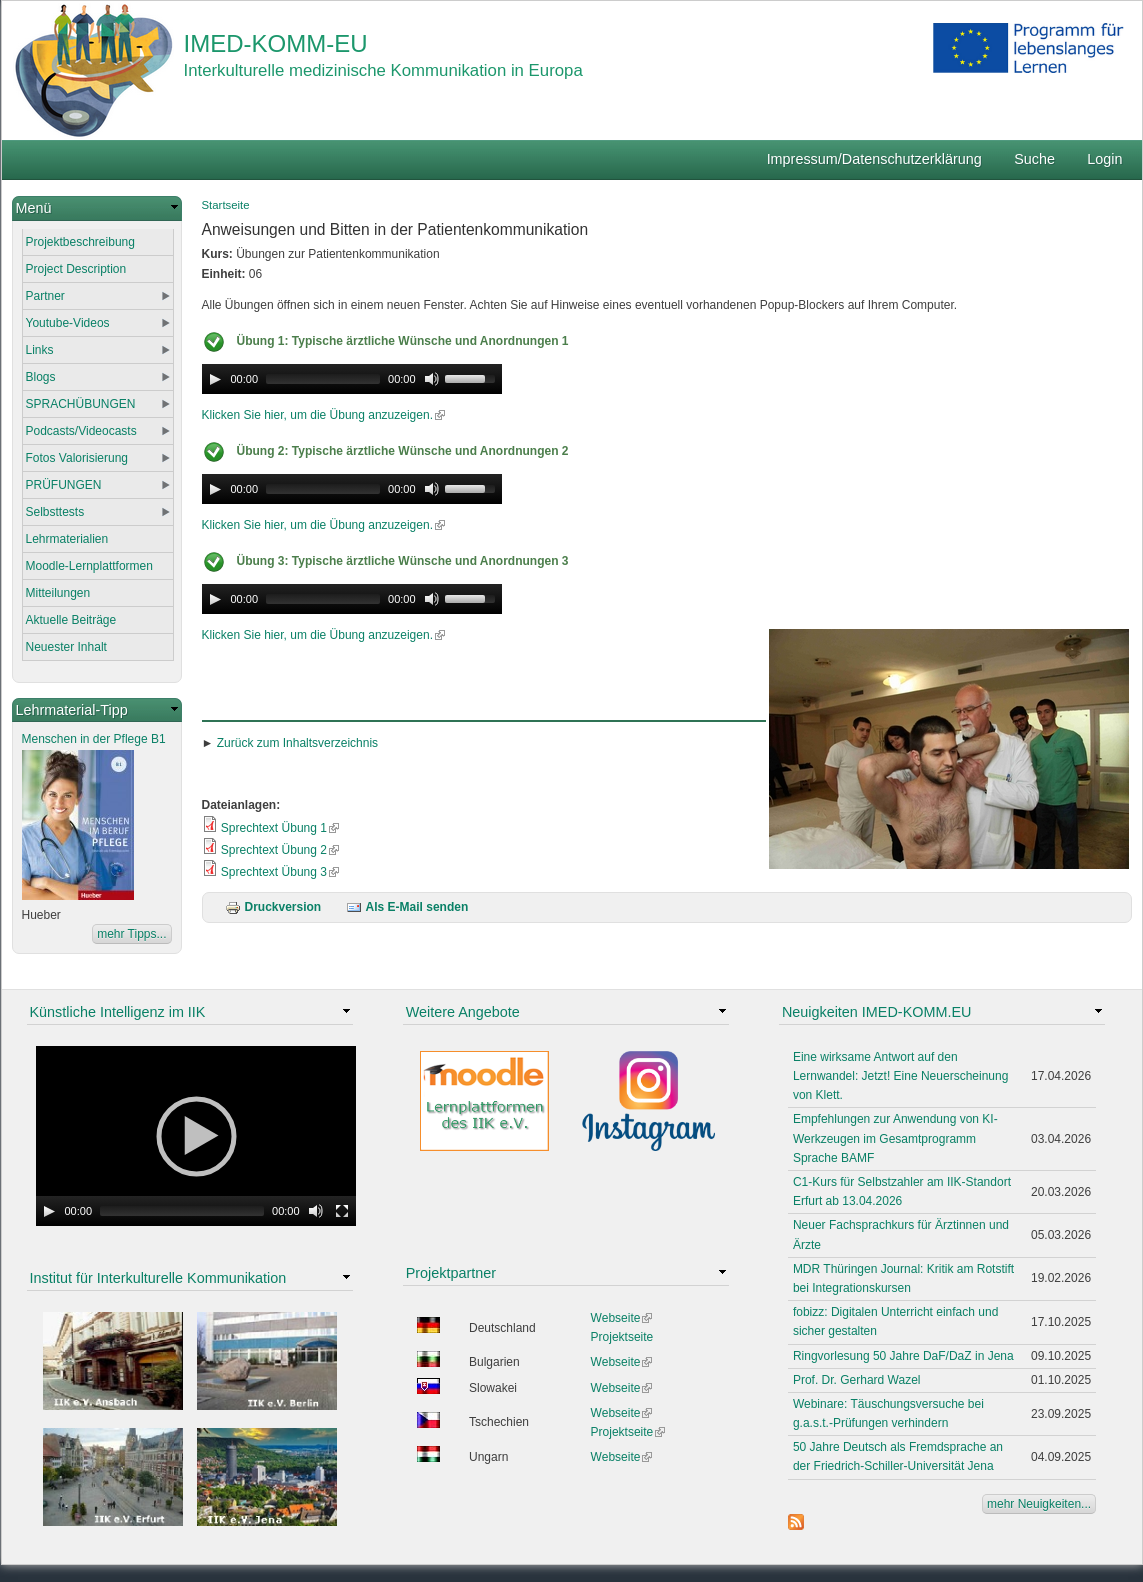 The width and height of the screenshot is (1143, 1582). Describe the element at coordinates (622, 1318) in the screenshot. I see `Webseite` at that location.